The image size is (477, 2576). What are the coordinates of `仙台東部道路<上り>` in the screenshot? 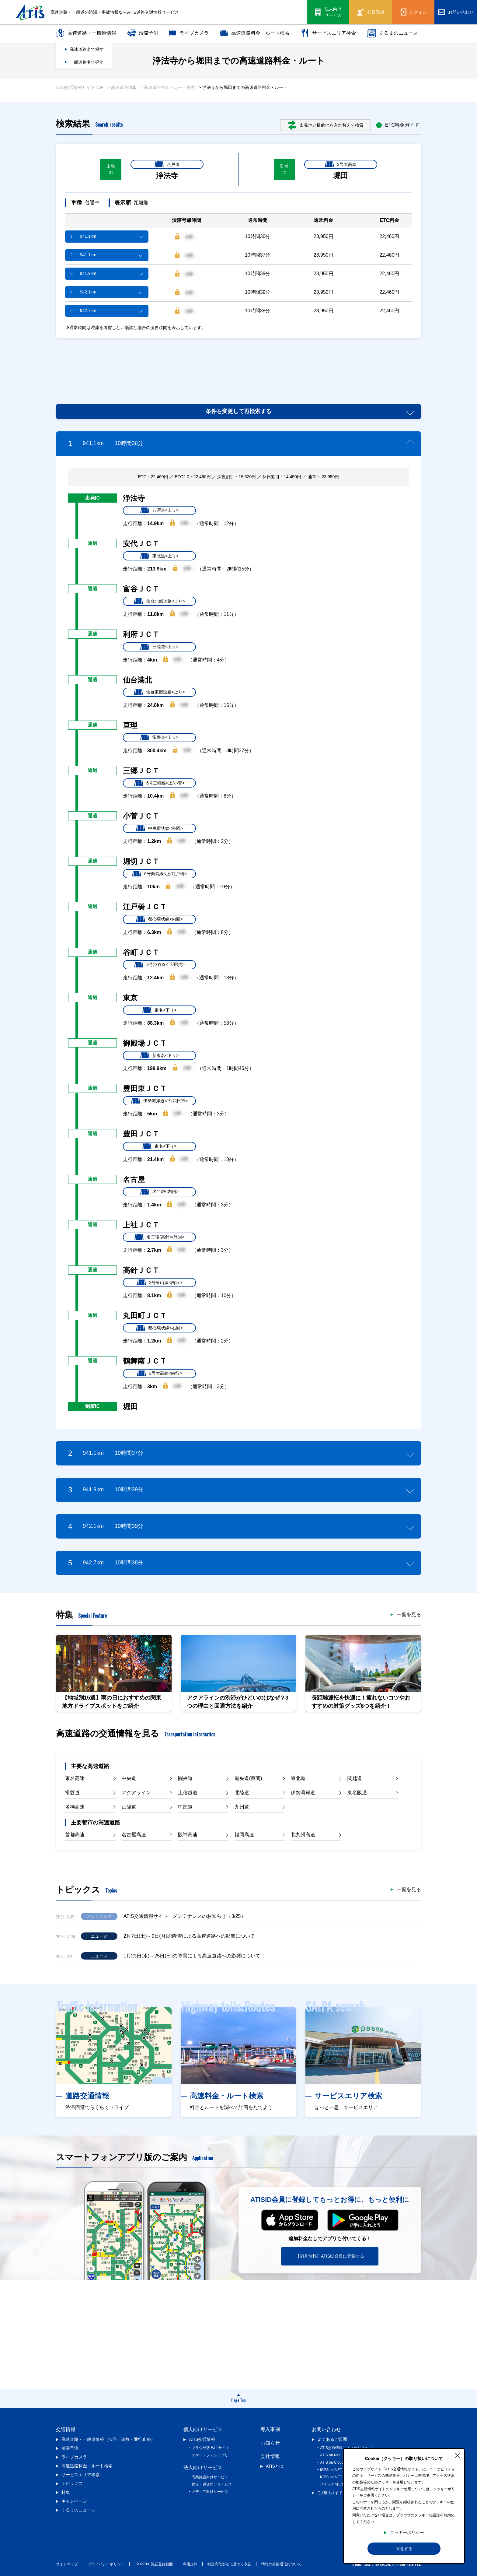 It's located at (159, 692).